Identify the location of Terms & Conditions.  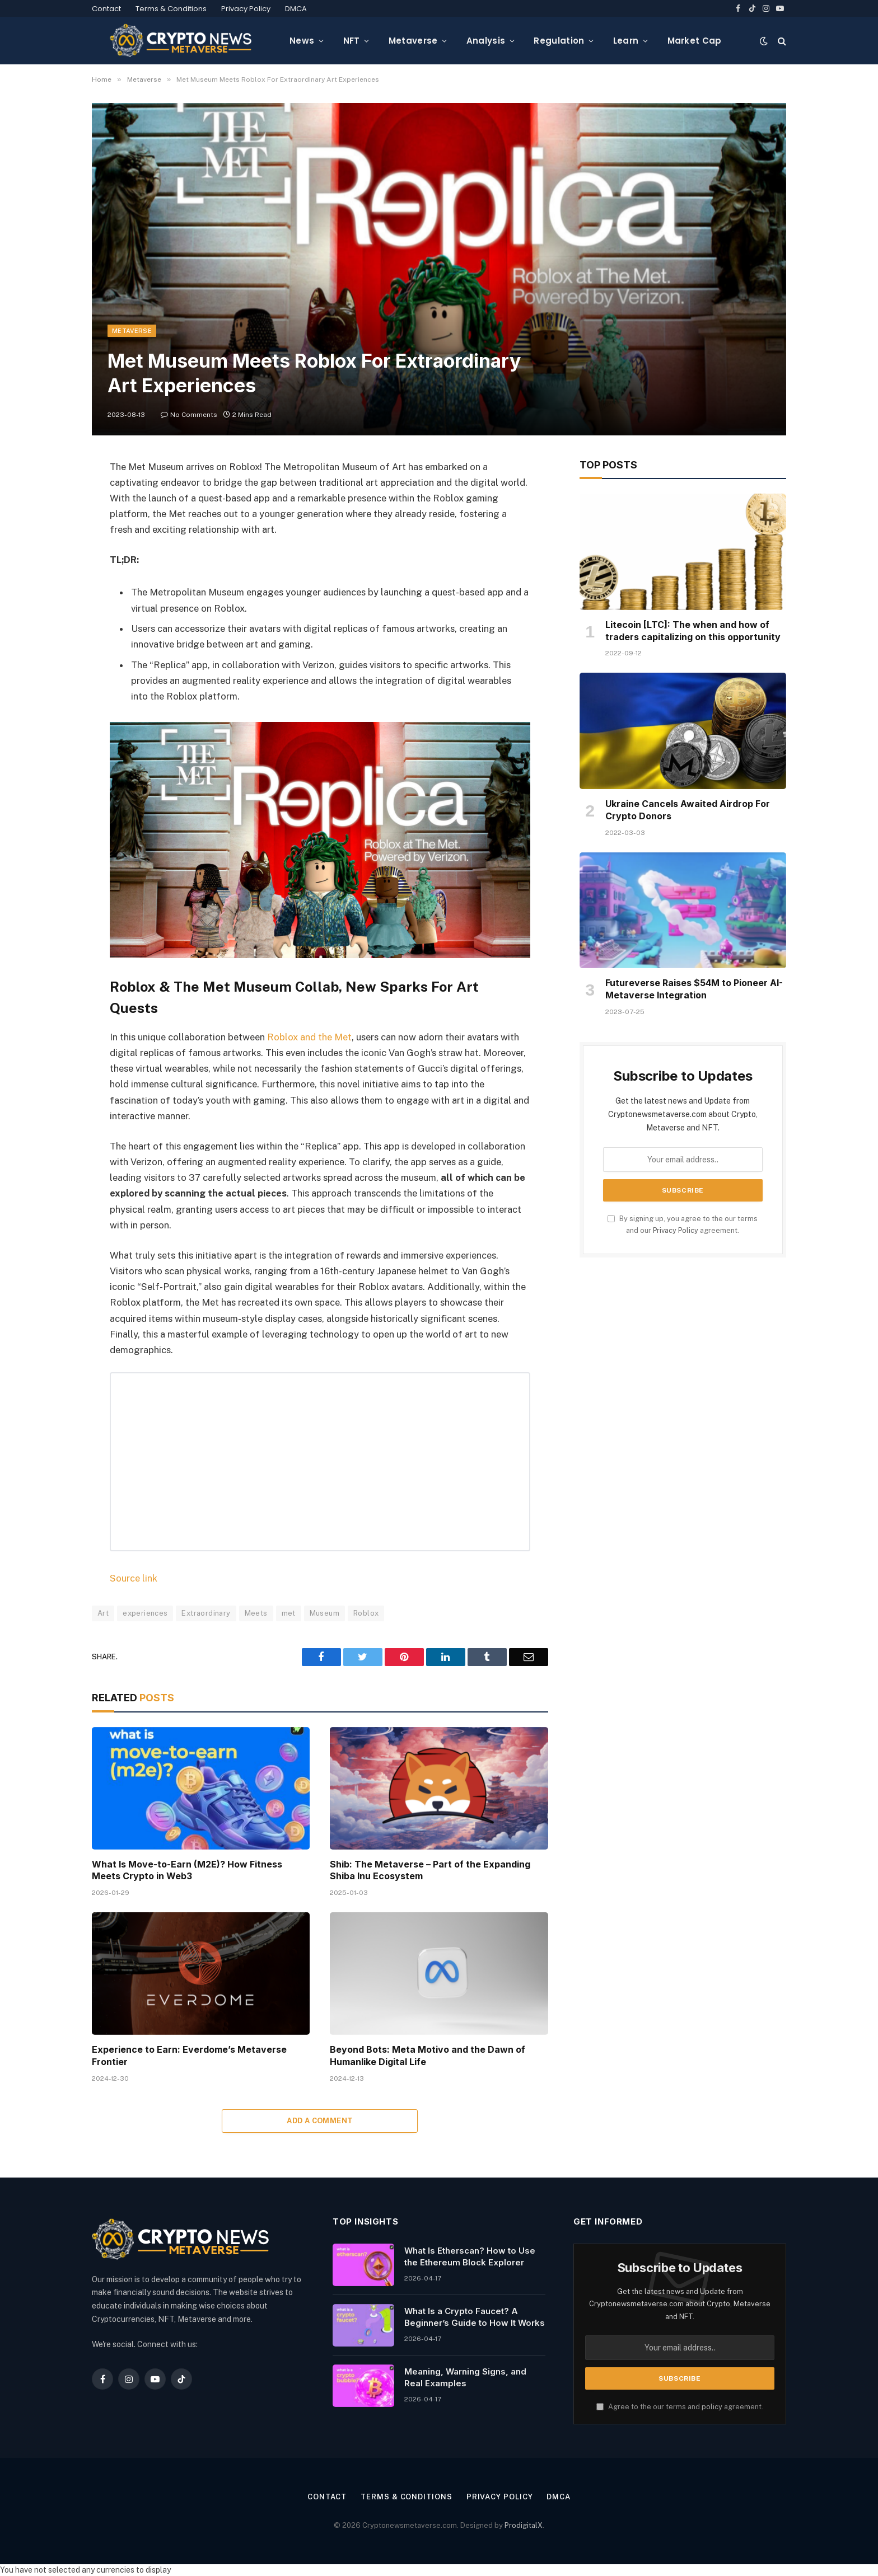
(171, 8).